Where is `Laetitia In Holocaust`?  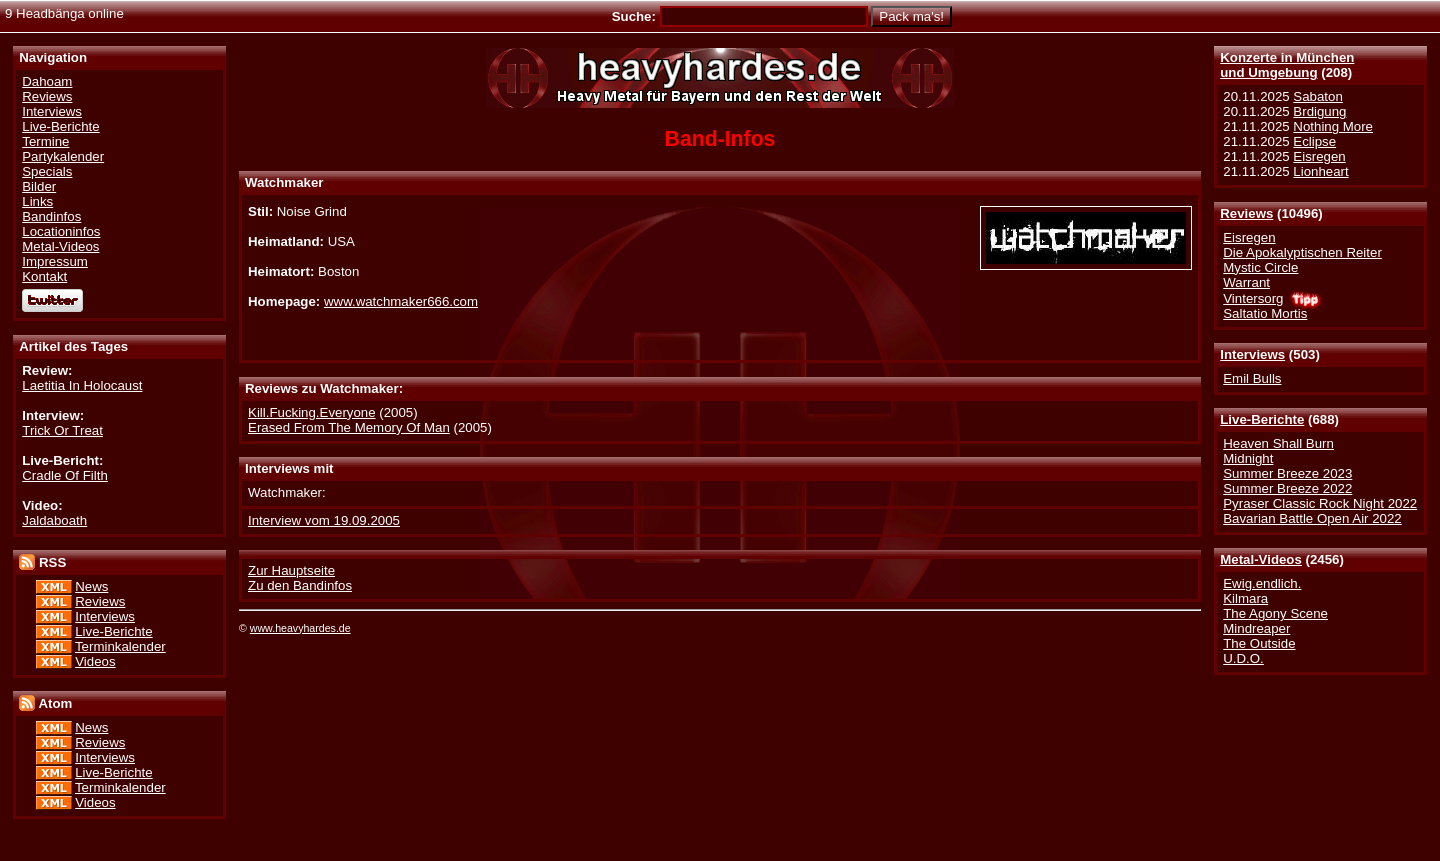
Laetitia In Holocaust is located at coordinates (82, 385).